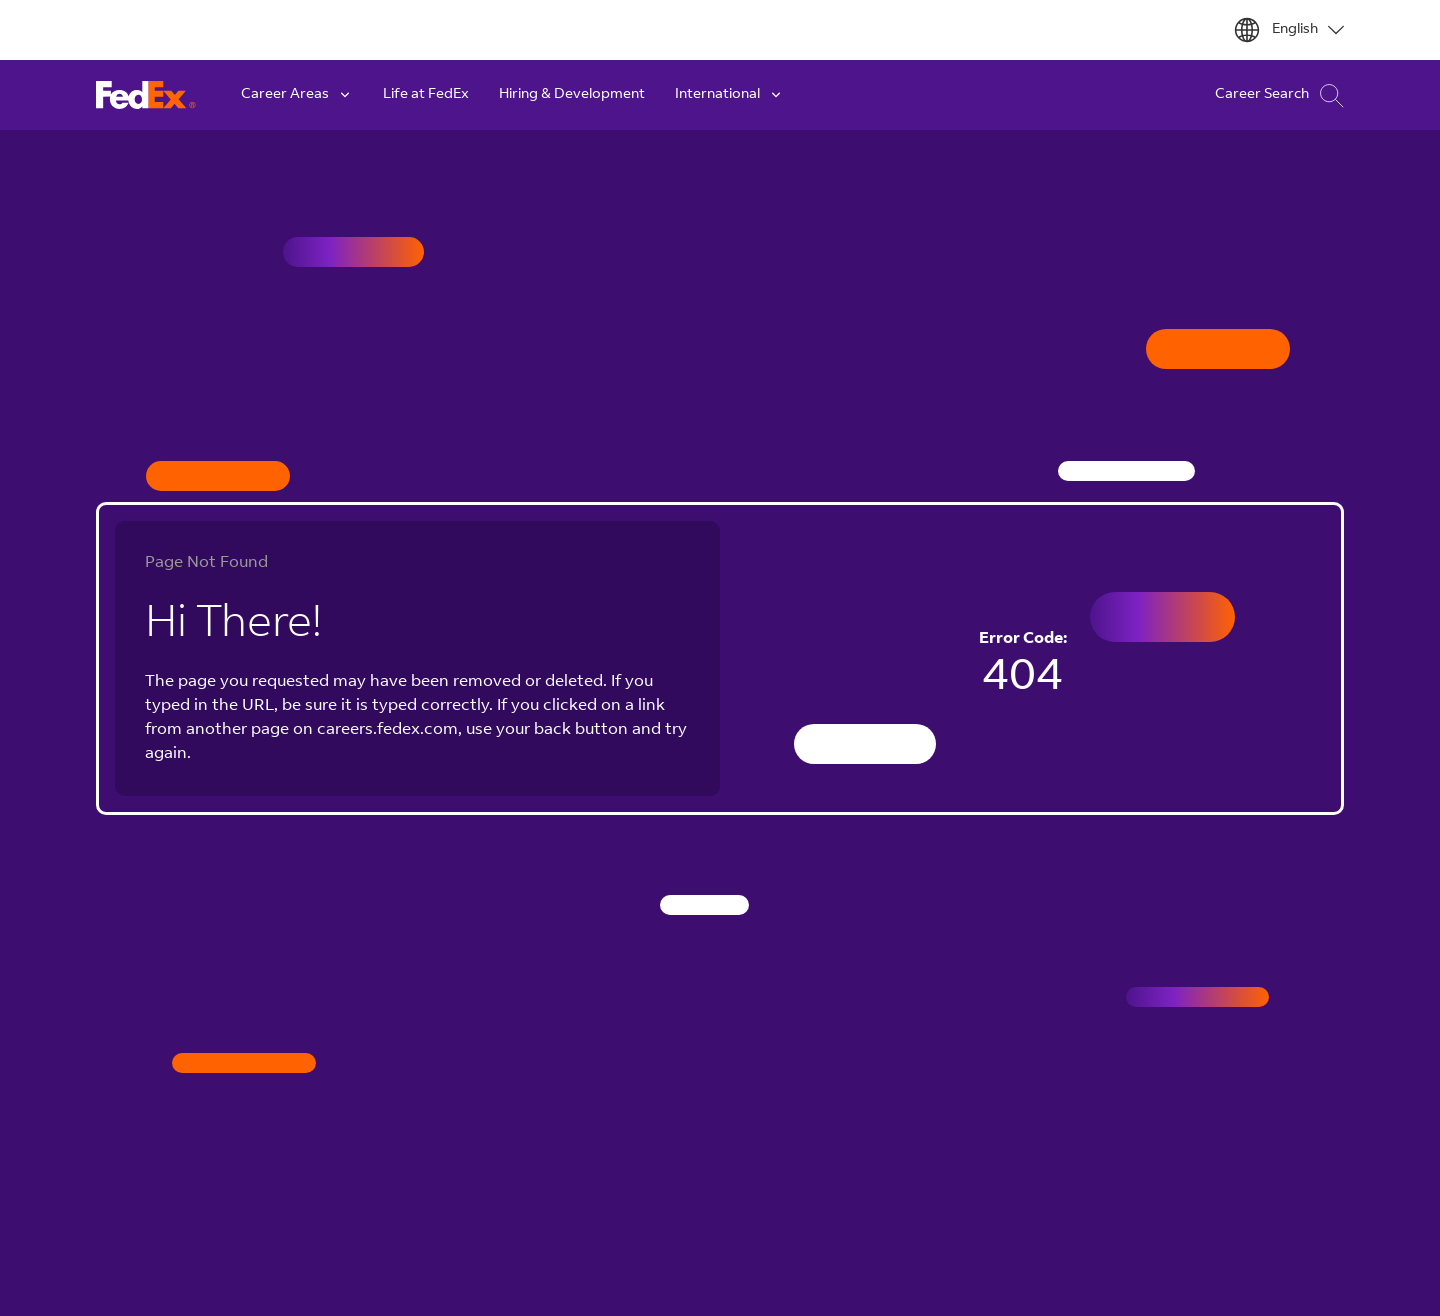  I want to click on Career Areas [button], so click(297, 95).